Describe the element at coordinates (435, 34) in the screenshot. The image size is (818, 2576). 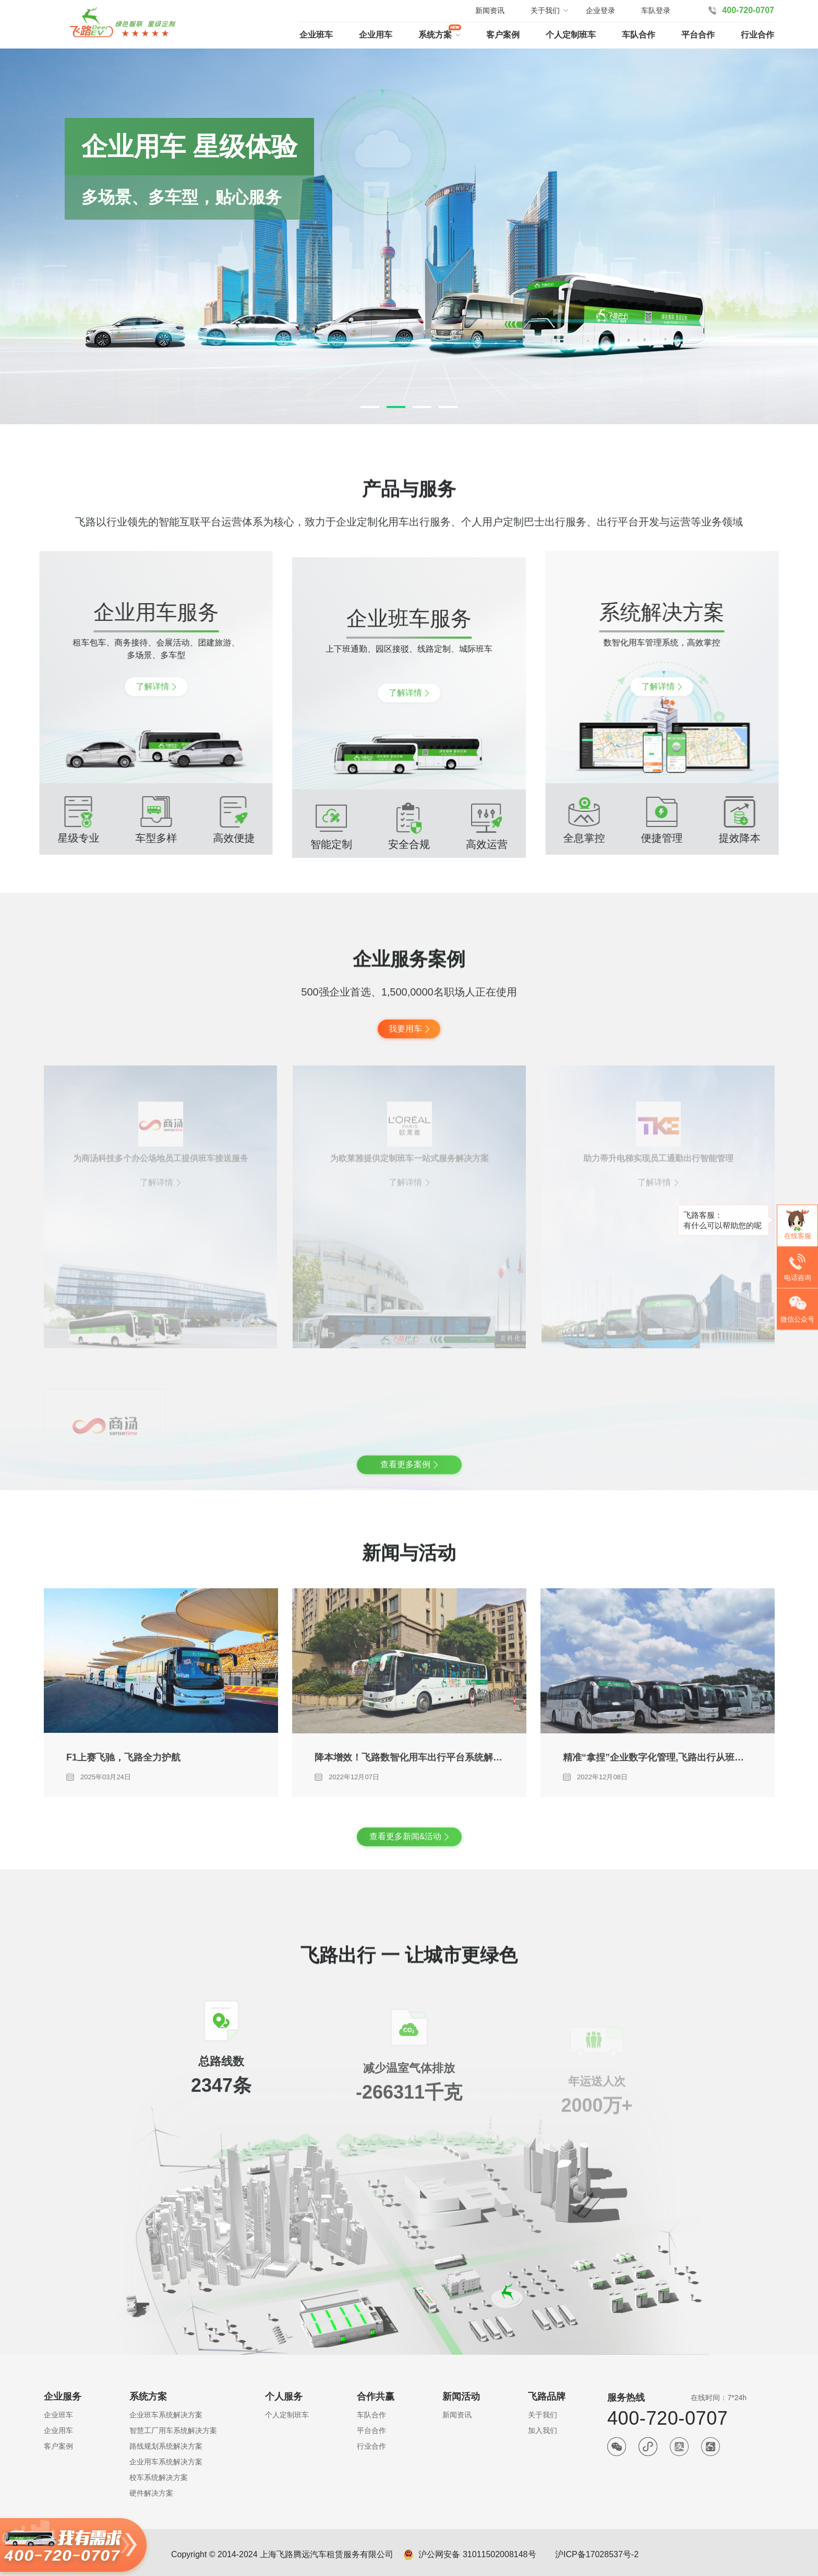
I see `系统方案` at that location.